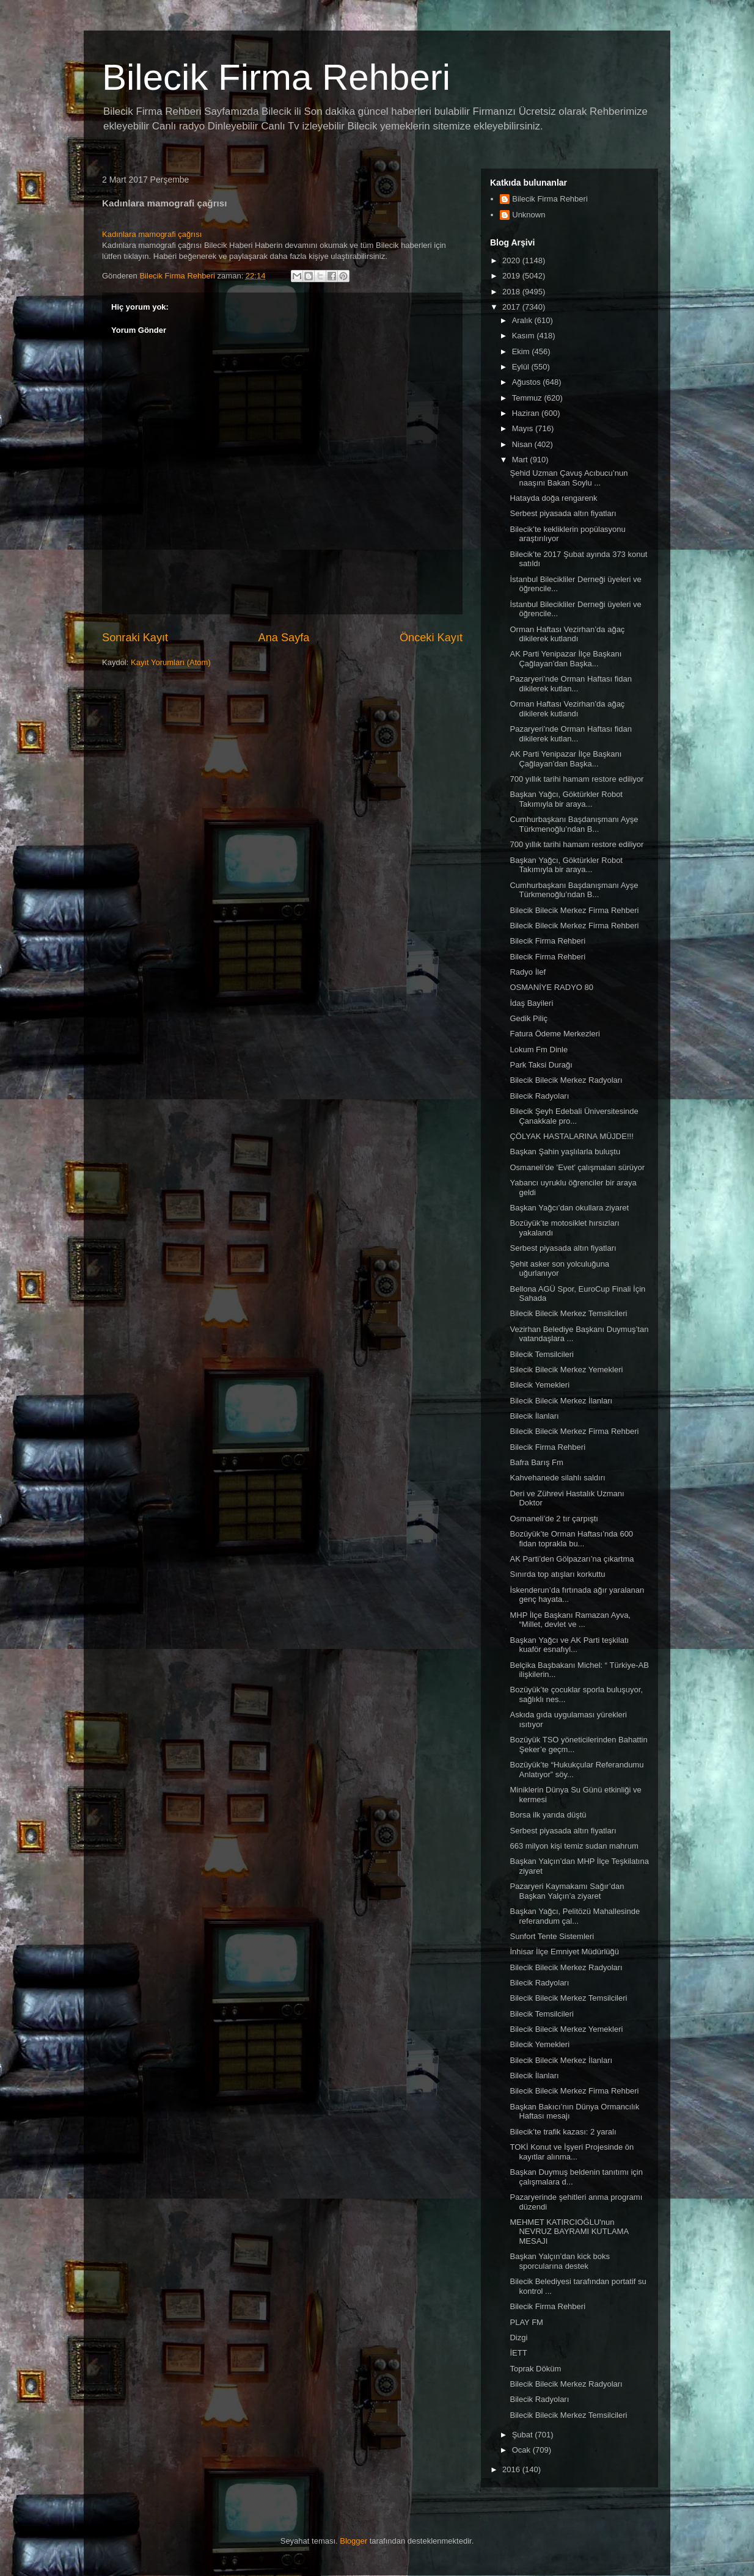  What do you see at coordinates (568, 1313) in the screenshot?
I see `Bilecik Bilecik Merkez Temsilcileri` at bounding box center [568, 1313].